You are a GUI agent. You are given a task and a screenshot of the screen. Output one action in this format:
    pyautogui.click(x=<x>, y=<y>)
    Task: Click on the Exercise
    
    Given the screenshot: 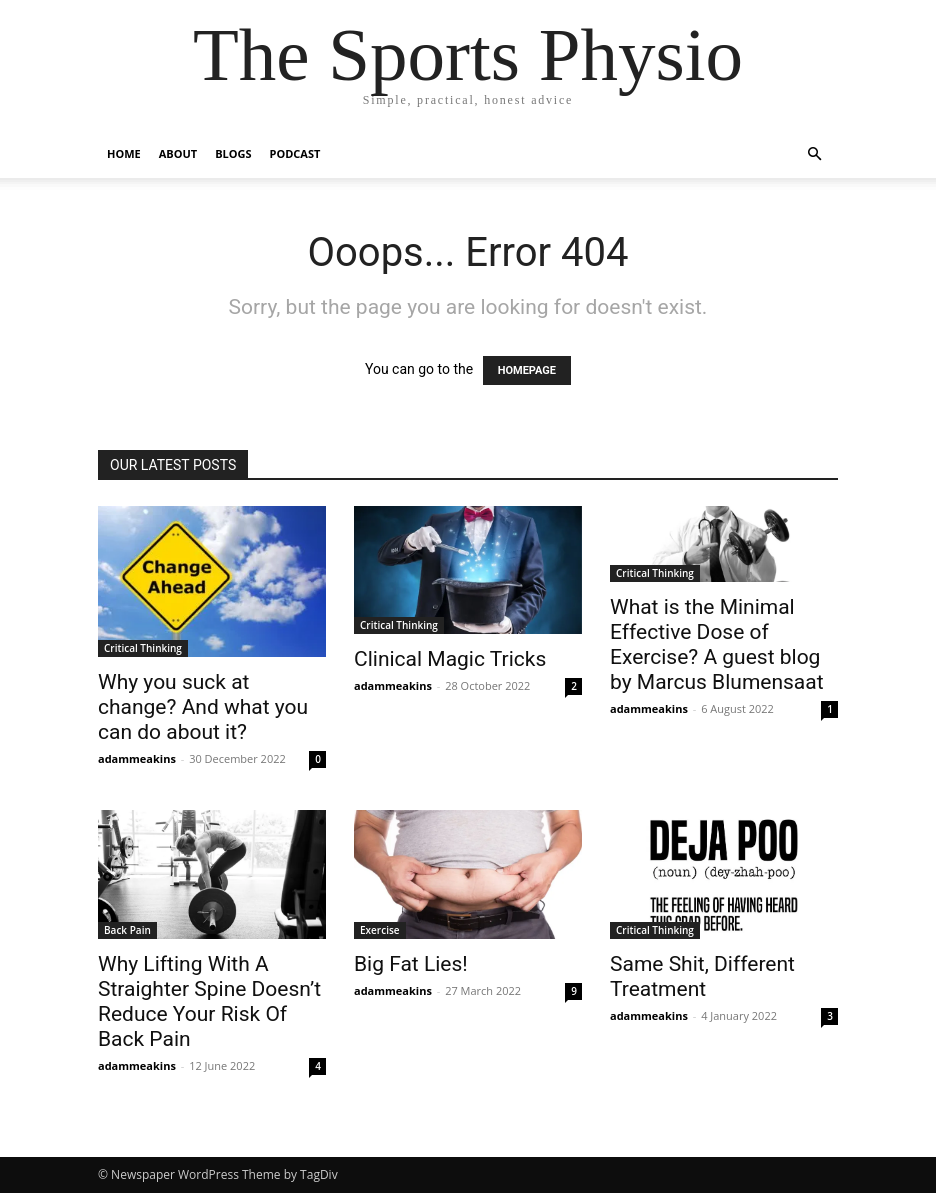 What is the action you would take?
    pyautogui.click(x=380, y=930)
    